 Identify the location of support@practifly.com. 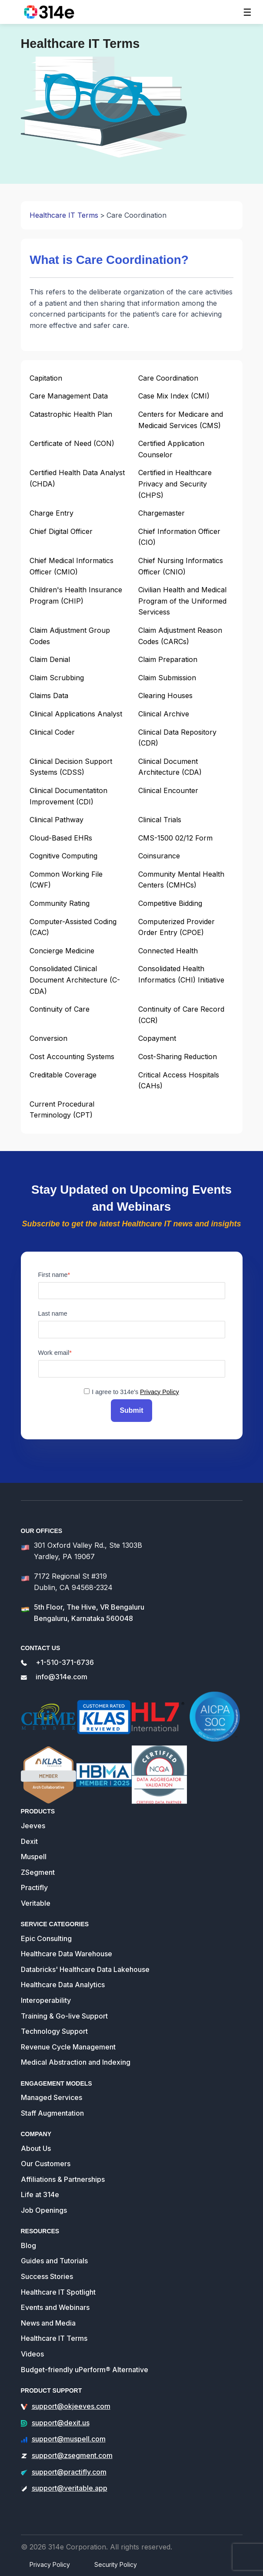
(69, 2472).